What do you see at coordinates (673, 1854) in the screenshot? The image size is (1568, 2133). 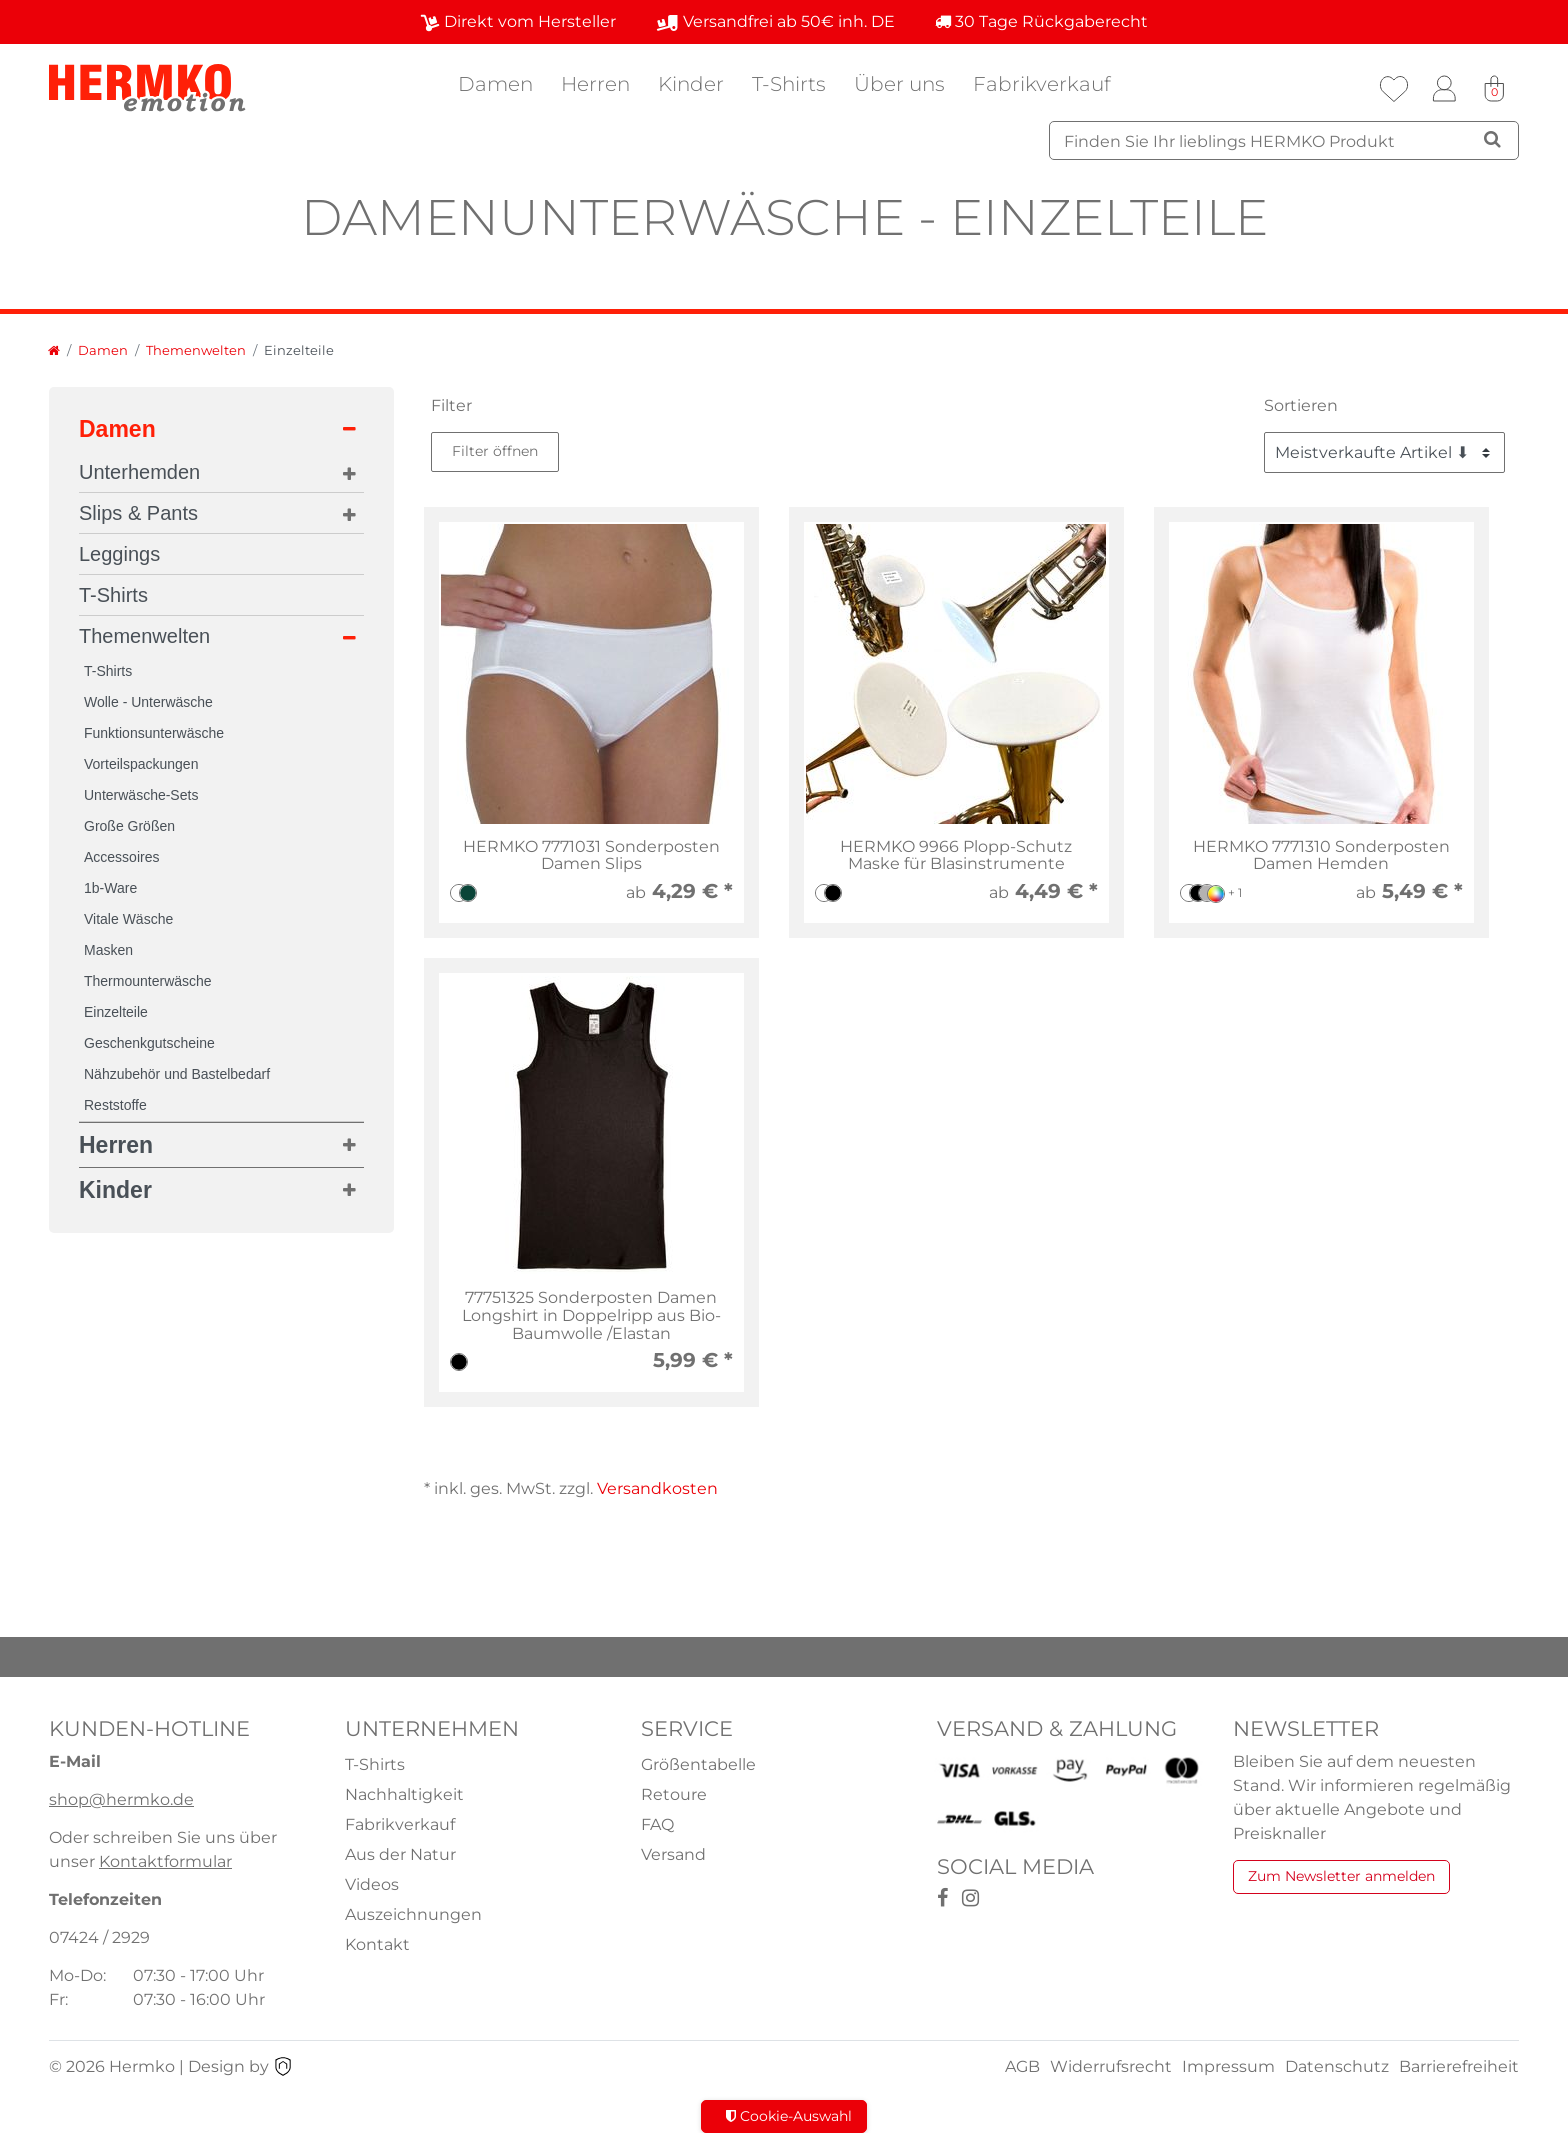 I see `Versand` at bounding box center [673, 1854].